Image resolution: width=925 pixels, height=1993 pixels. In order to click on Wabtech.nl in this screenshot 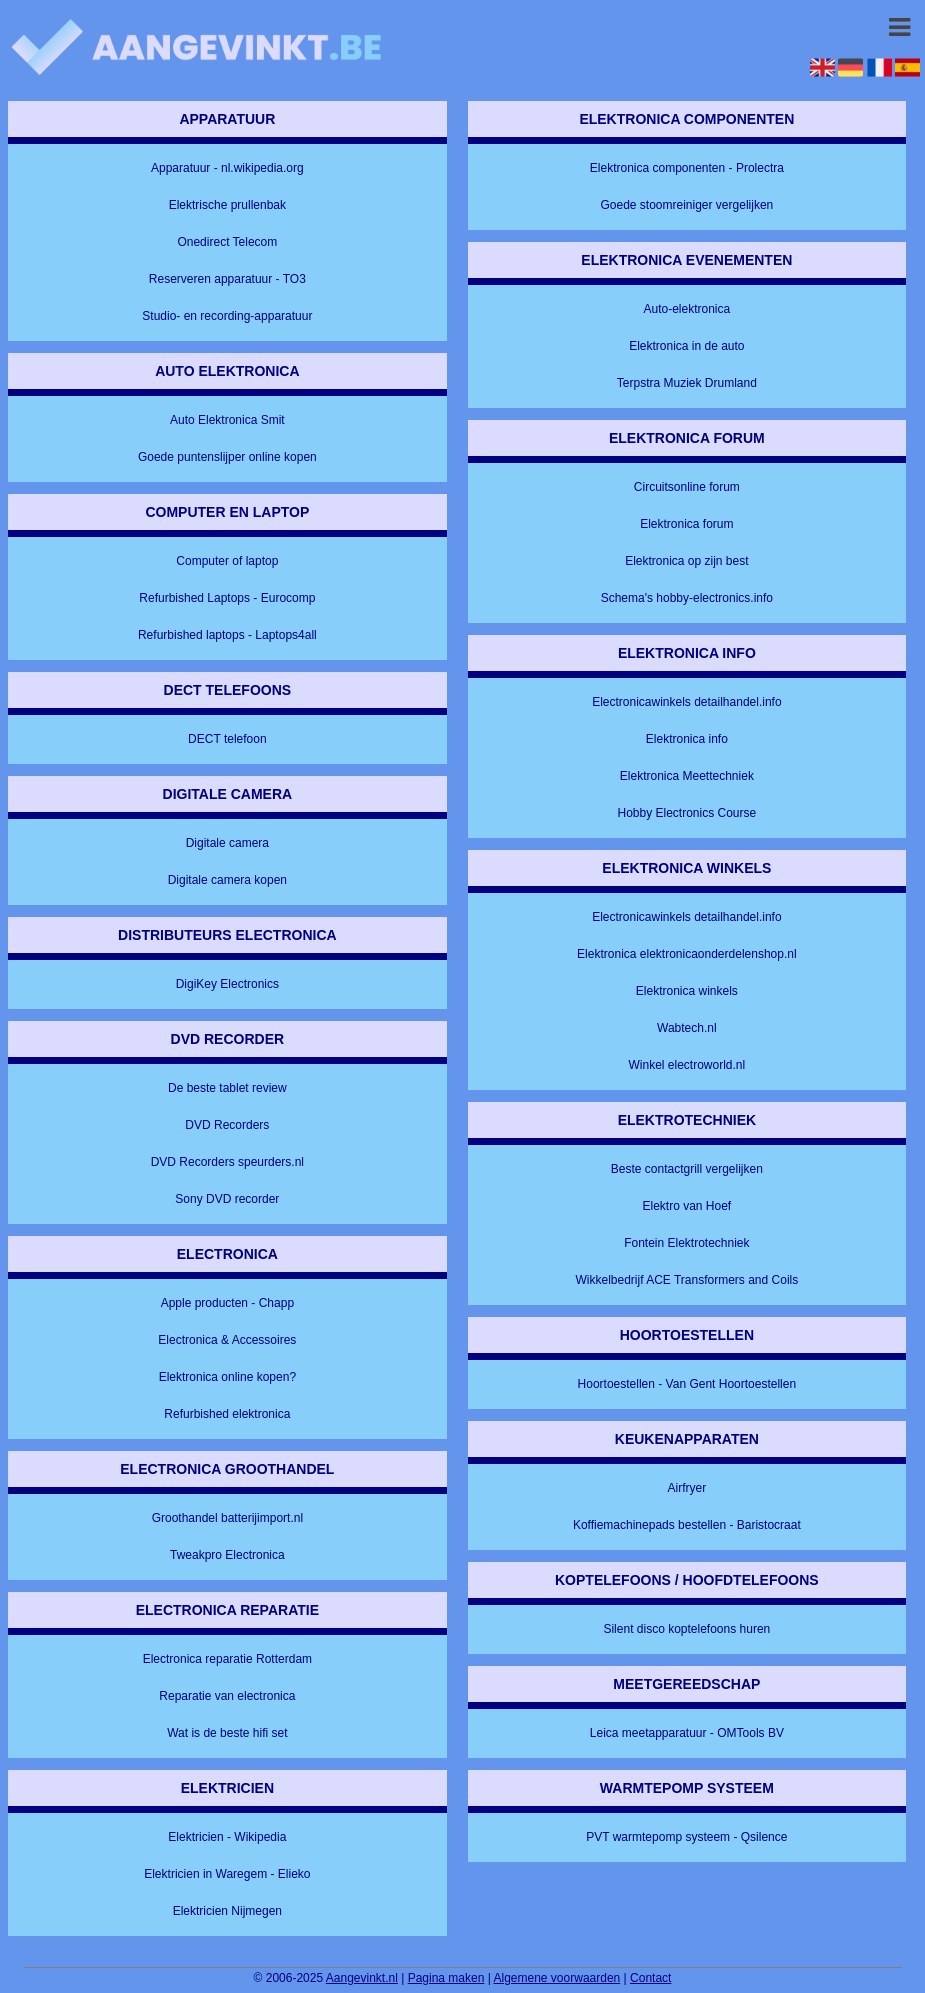, I will do `click(687, 1028)`.